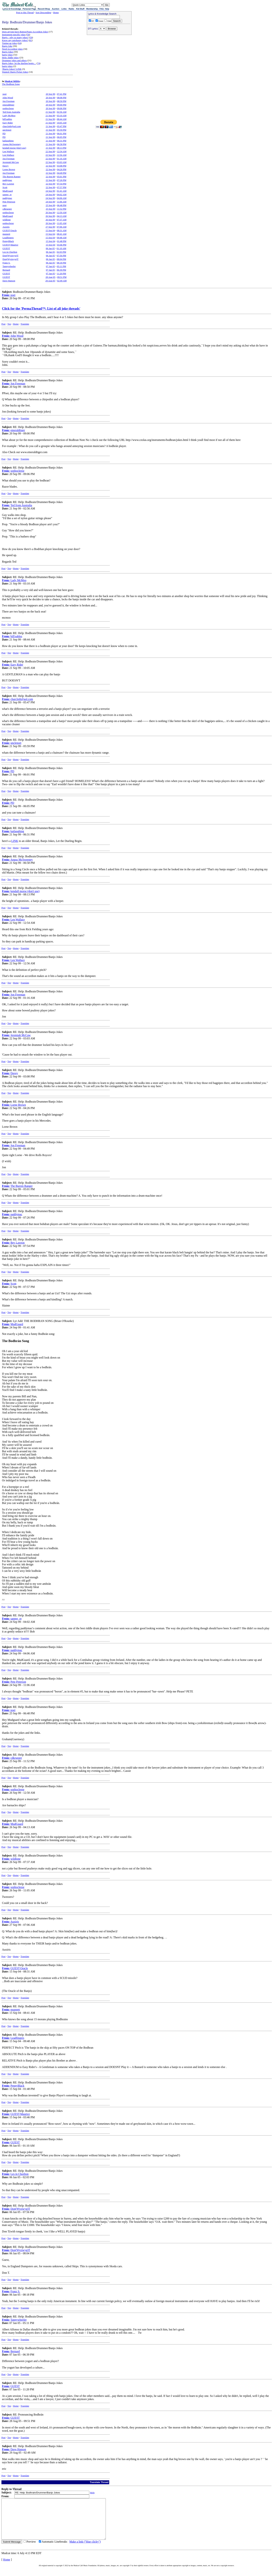 The height and width of the screenshot is (2576, 273). Describe the element at coordinates (8, 183) in the screenshot. I see `Bev Lawton` at that location.